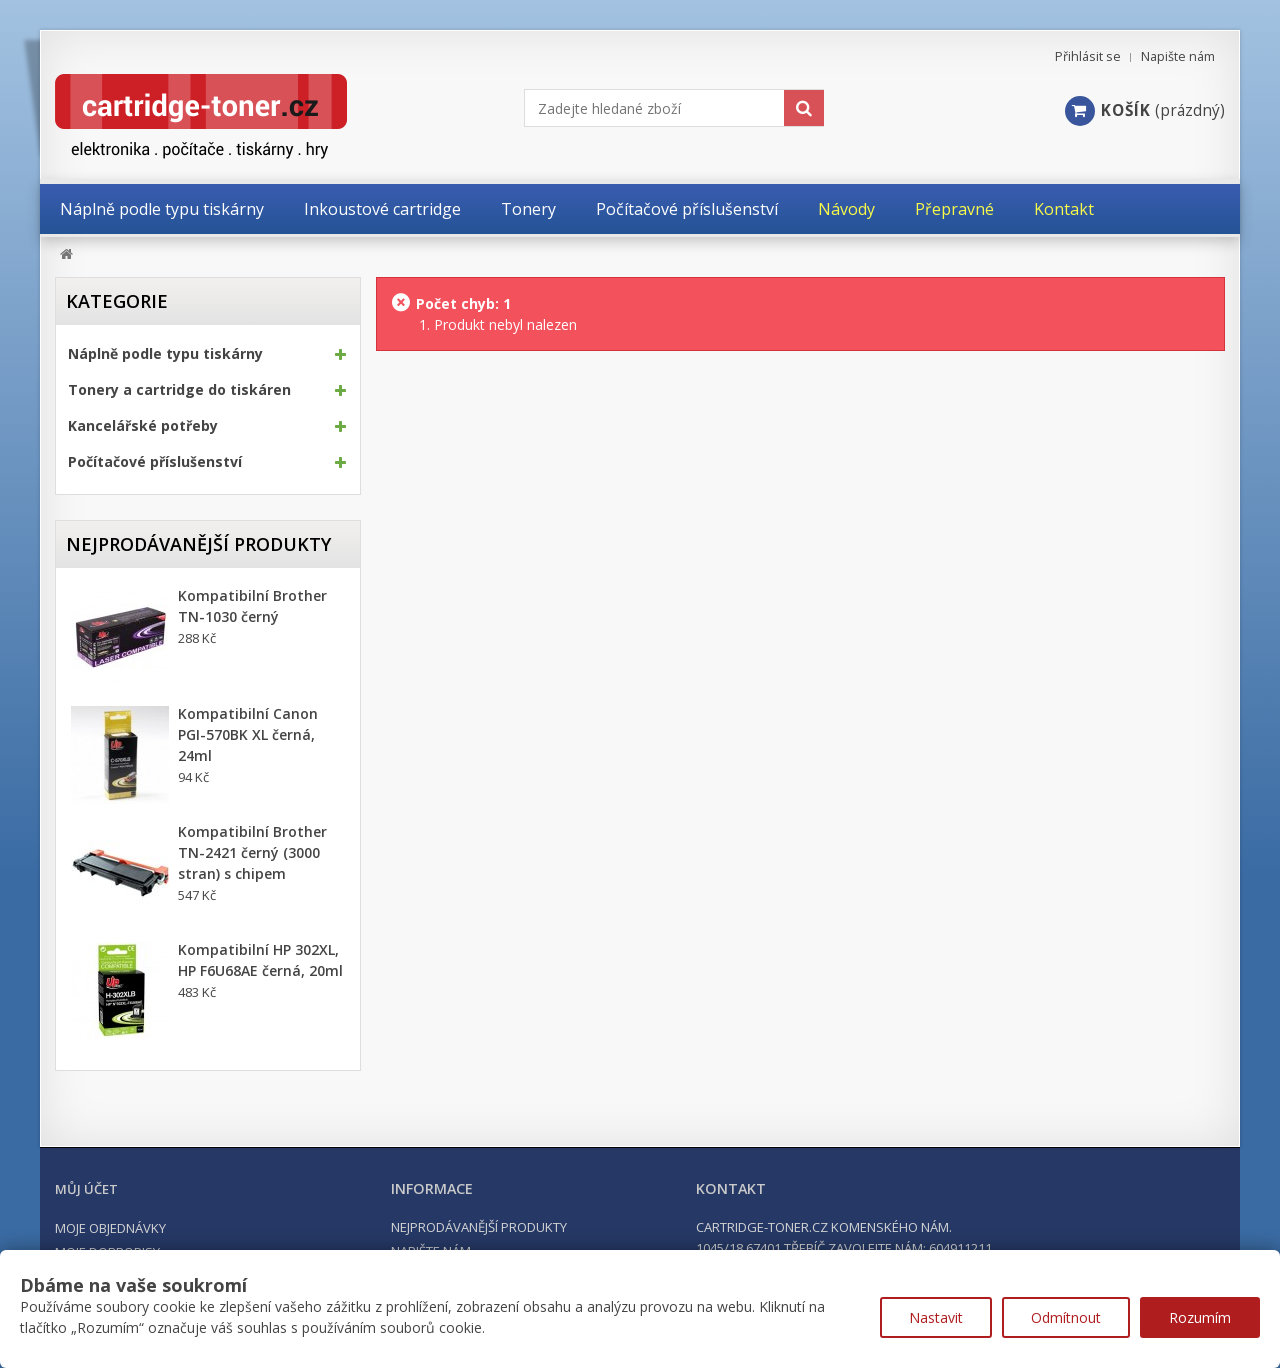  What do you see at coordinates (110, 1228) in the screenshot?
I see `Moje objednávky` at bounding box center [110, 1228].